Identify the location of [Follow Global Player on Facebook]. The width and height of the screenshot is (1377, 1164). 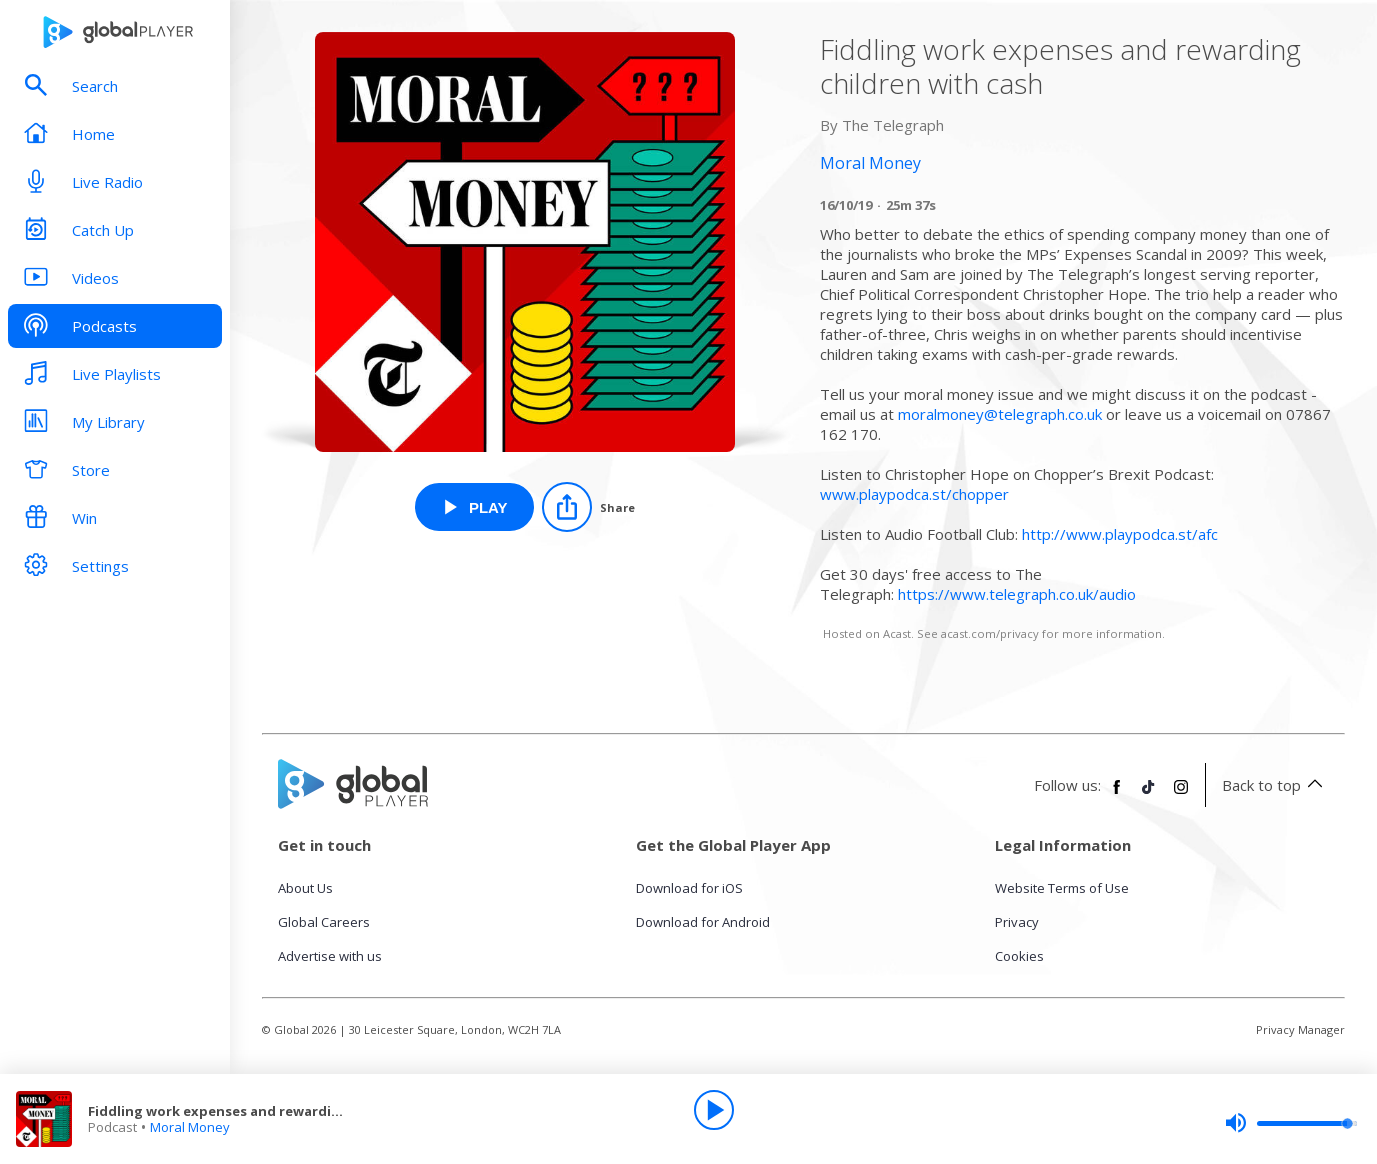
(1117, 795).